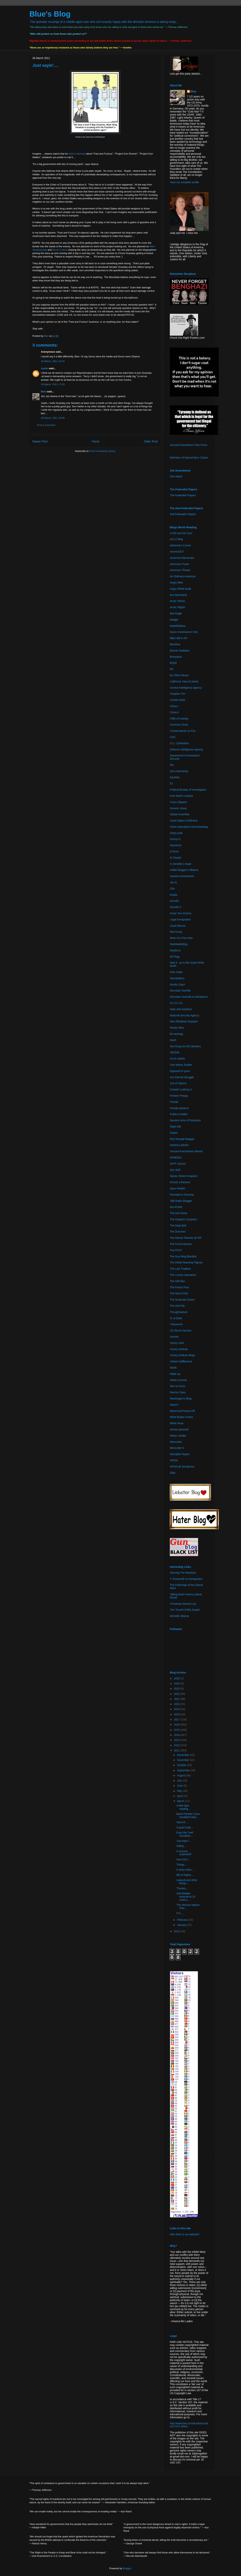 This screenshot has width=241, height=2576. What do you see at coordinates (177, 1734) in the screenshot?
I see `2014` at bounding box center [177, 1734].